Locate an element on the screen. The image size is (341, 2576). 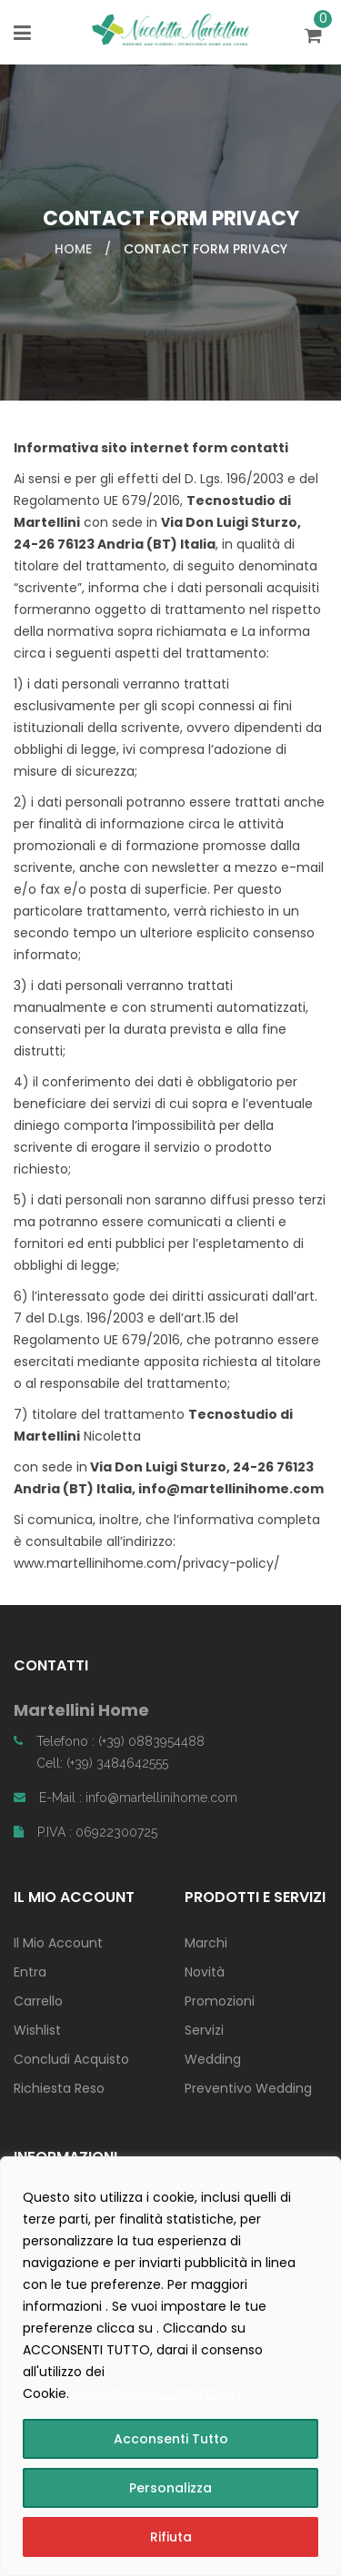
Il Mio Account is located at coordinates (58, 1943).